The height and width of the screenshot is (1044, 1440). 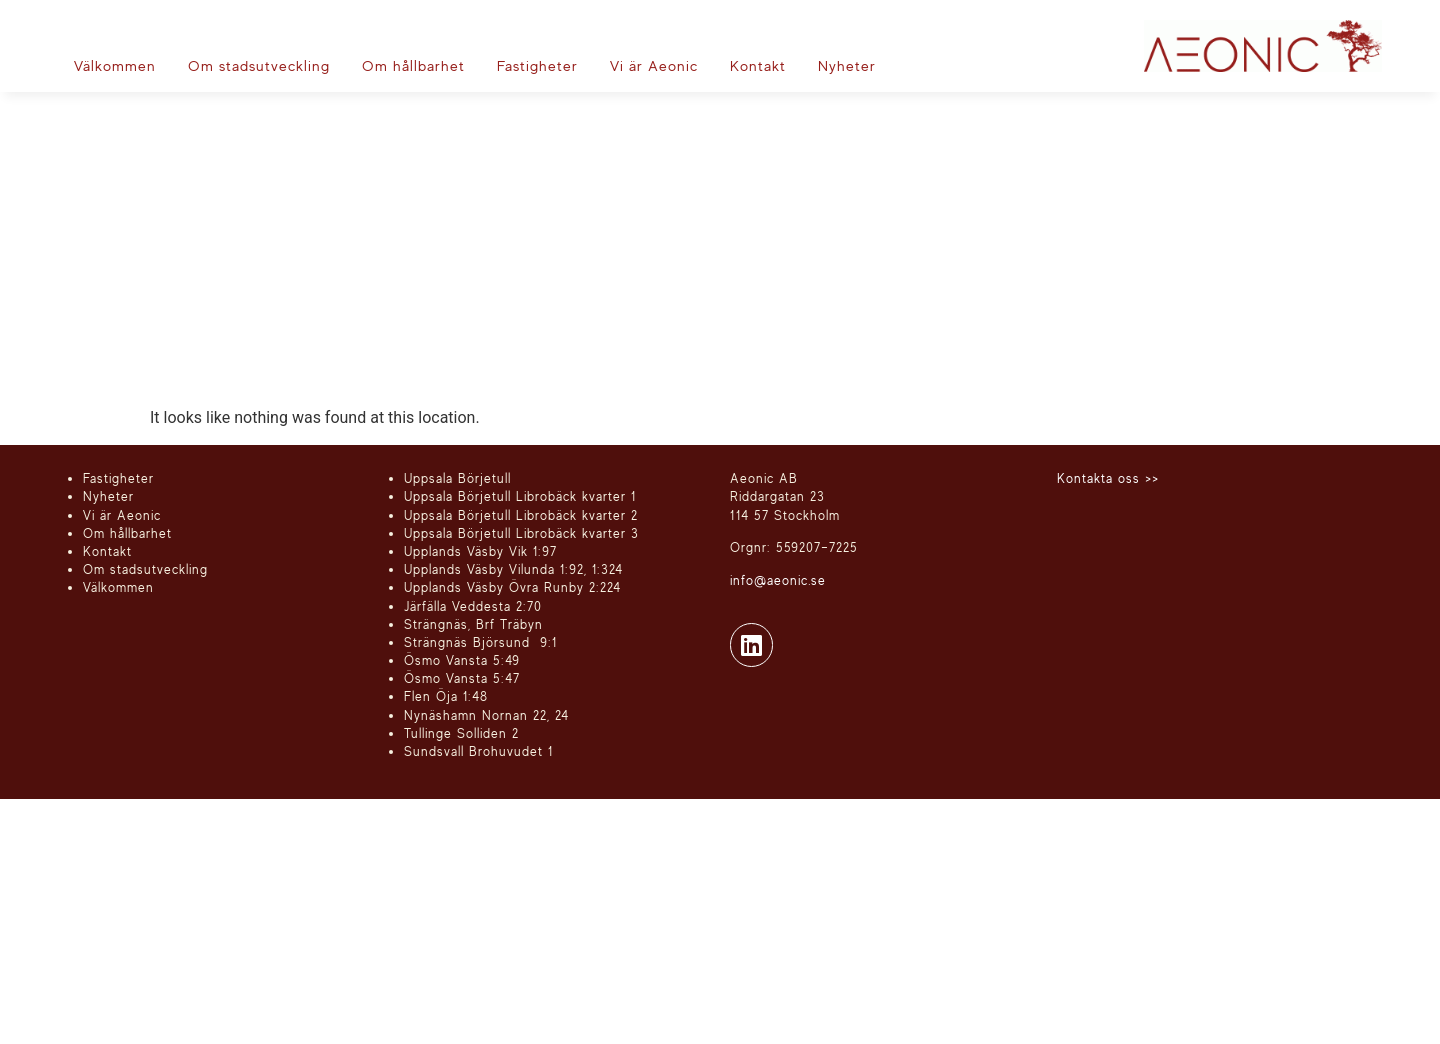 I want to click on Tullinge Solliden 2, so click(x=461, y=733).